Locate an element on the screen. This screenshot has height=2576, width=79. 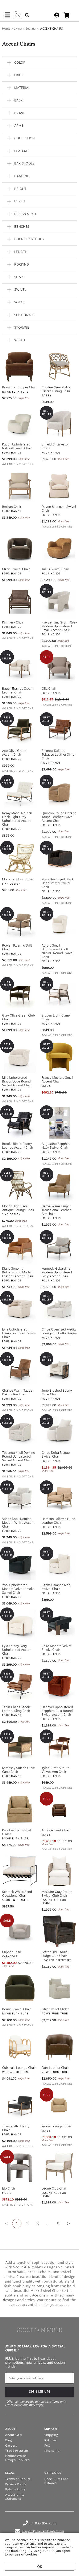
Cuixmala Lounge Chair is located at coordinates (19, 2068).